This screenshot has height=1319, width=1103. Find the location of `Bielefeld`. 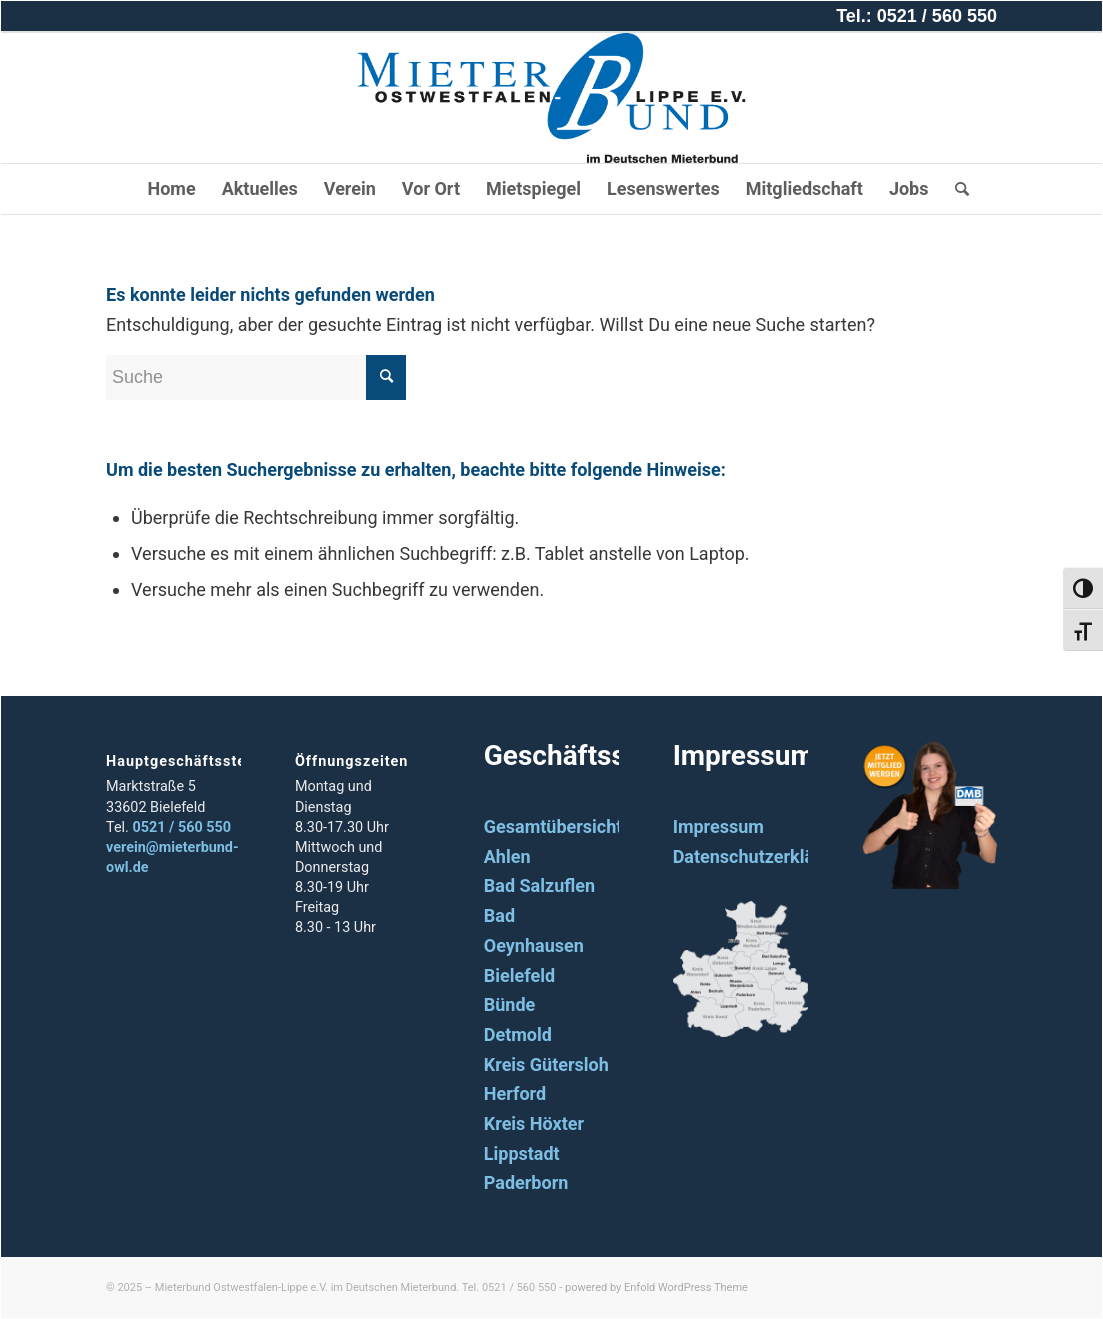

Bielefeld is located at coordinates (519, 975).